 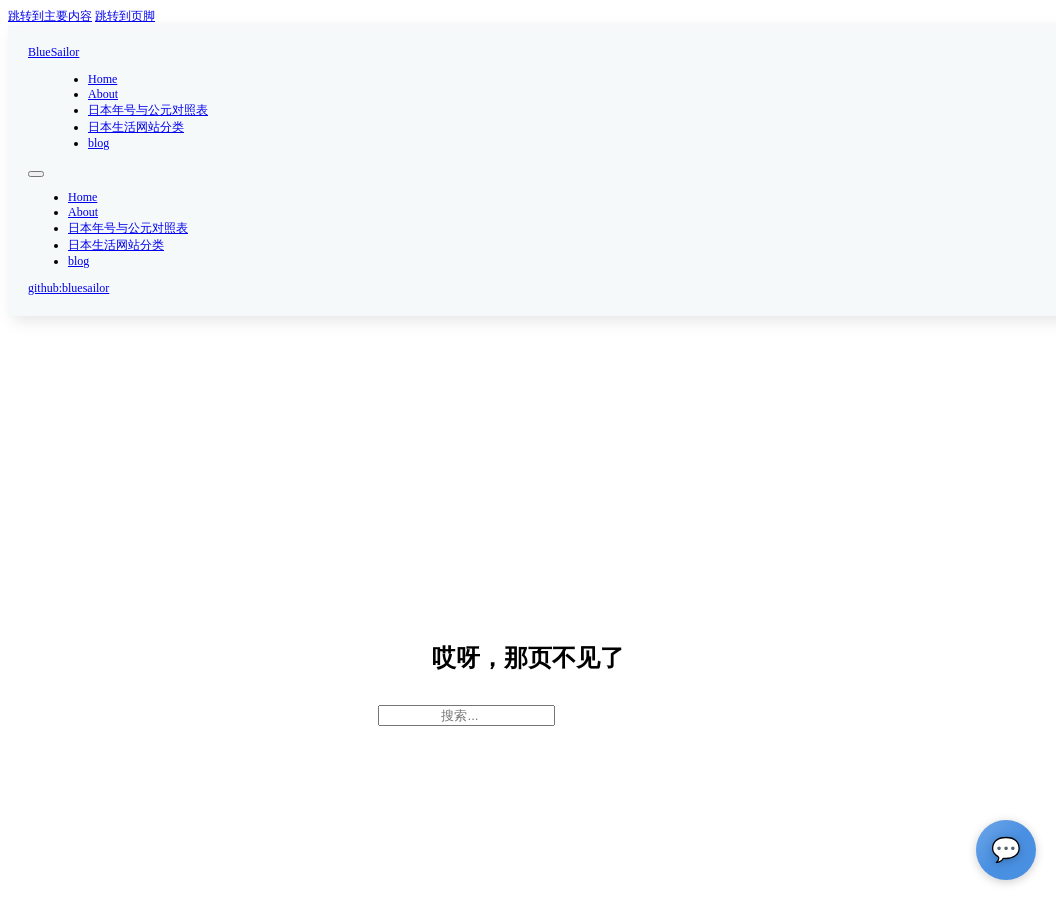 I want to click on [打开移动菜单], so click(x=36, y=174).